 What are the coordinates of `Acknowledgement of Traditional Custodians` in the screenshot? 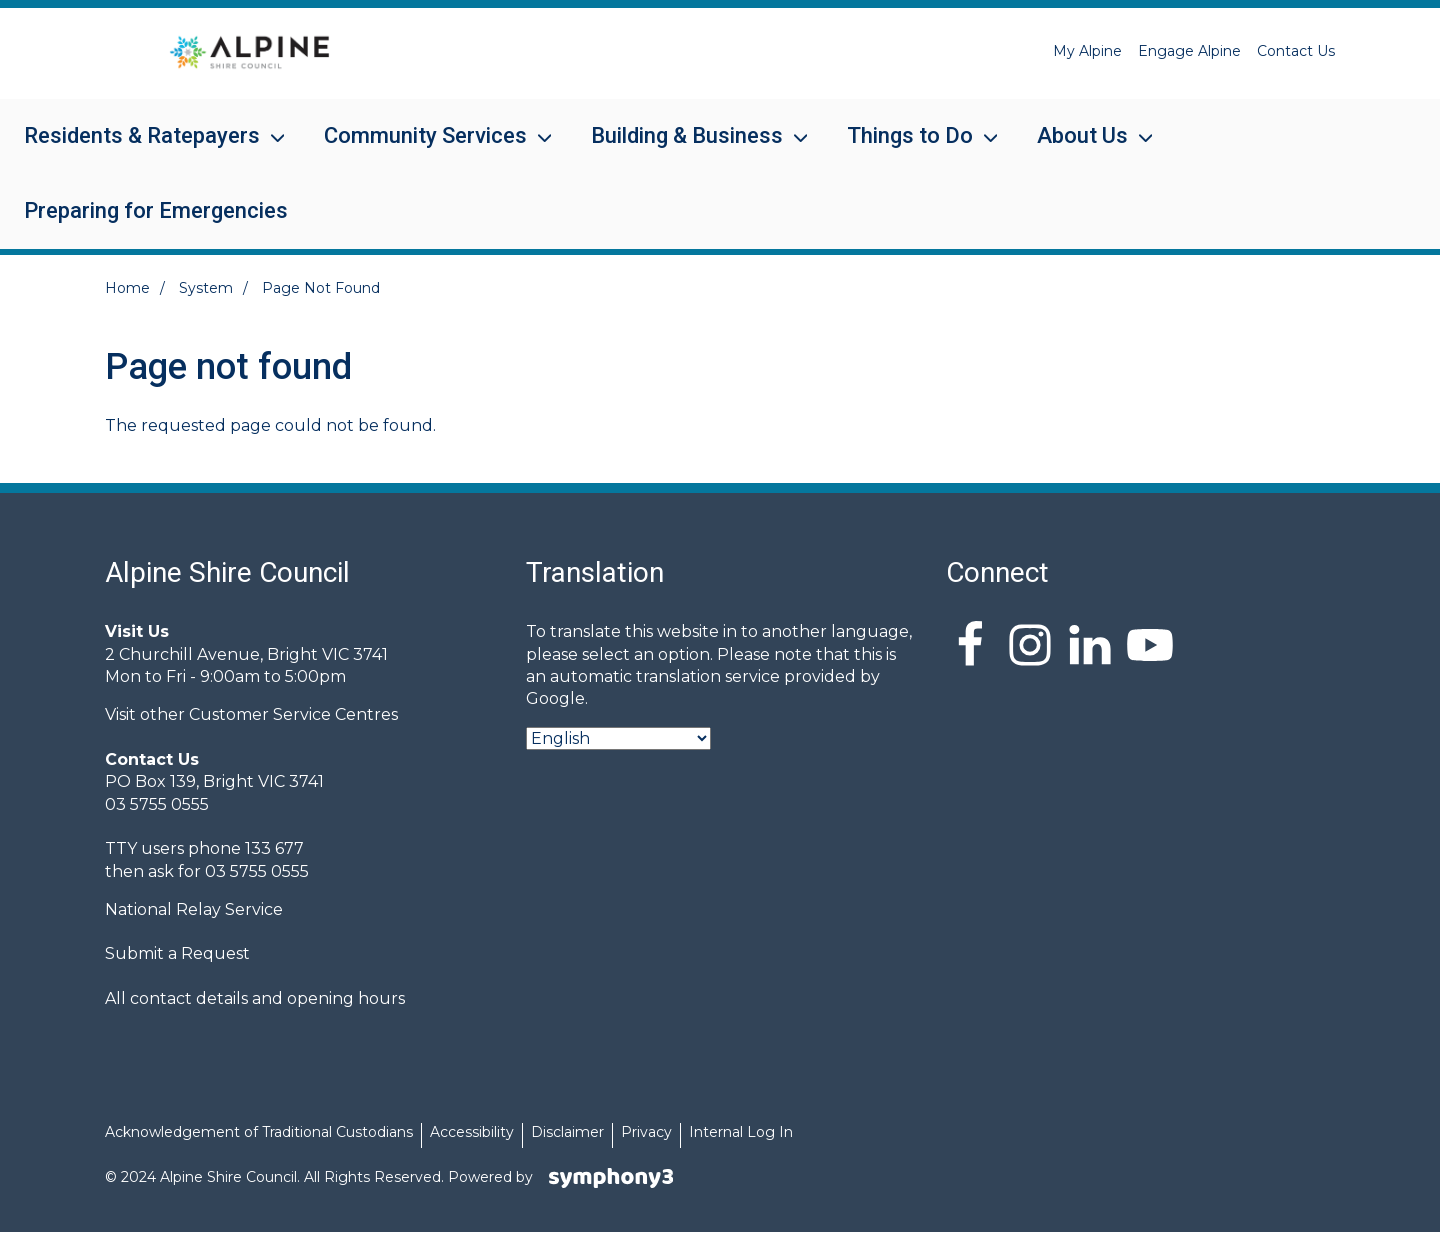 It's located at (259, 1132).